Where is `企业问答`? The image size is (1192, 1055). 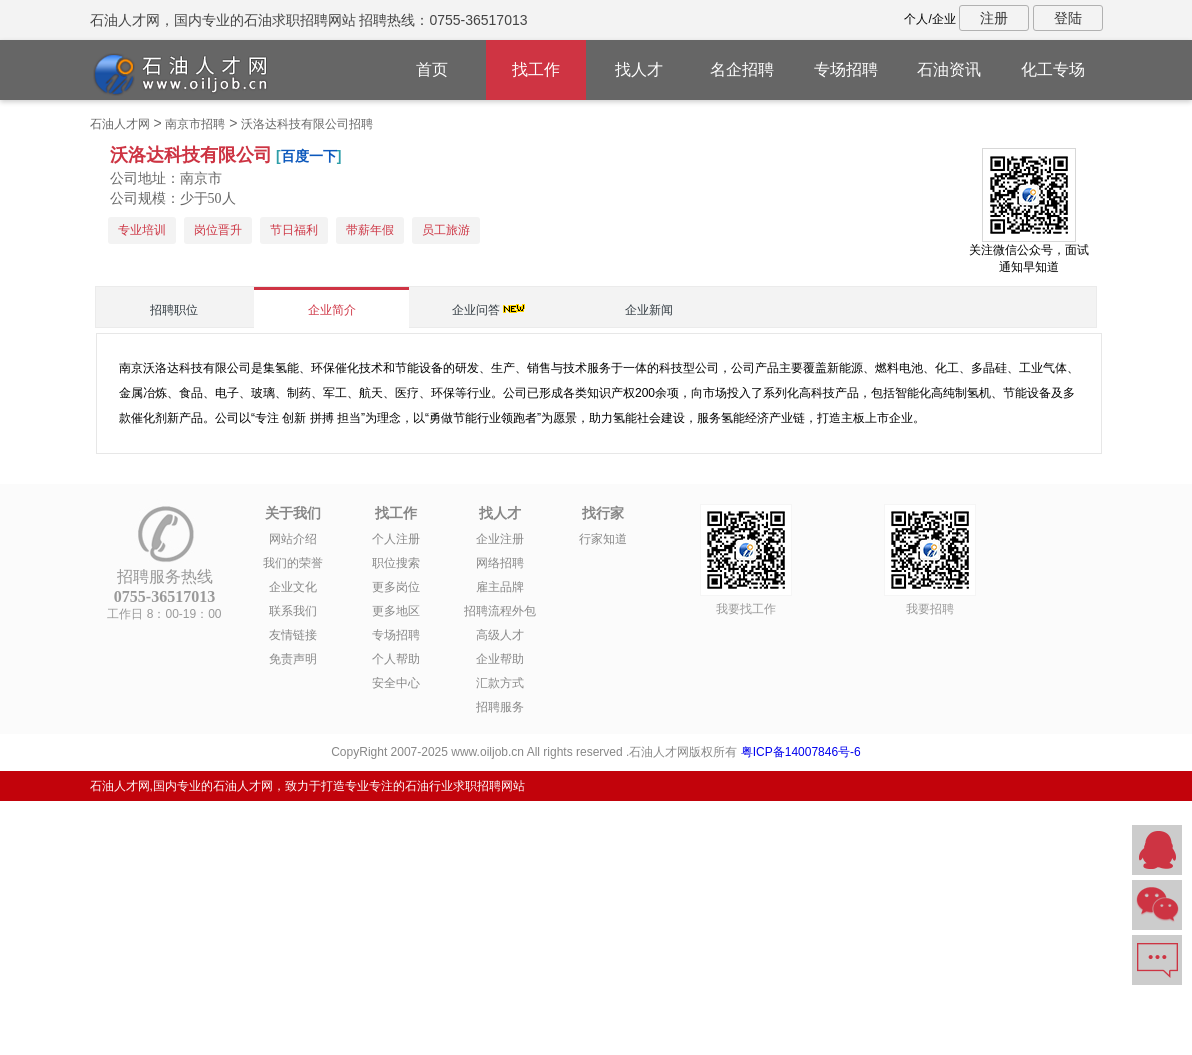 企业问答 is located at coordinates (476, 310).